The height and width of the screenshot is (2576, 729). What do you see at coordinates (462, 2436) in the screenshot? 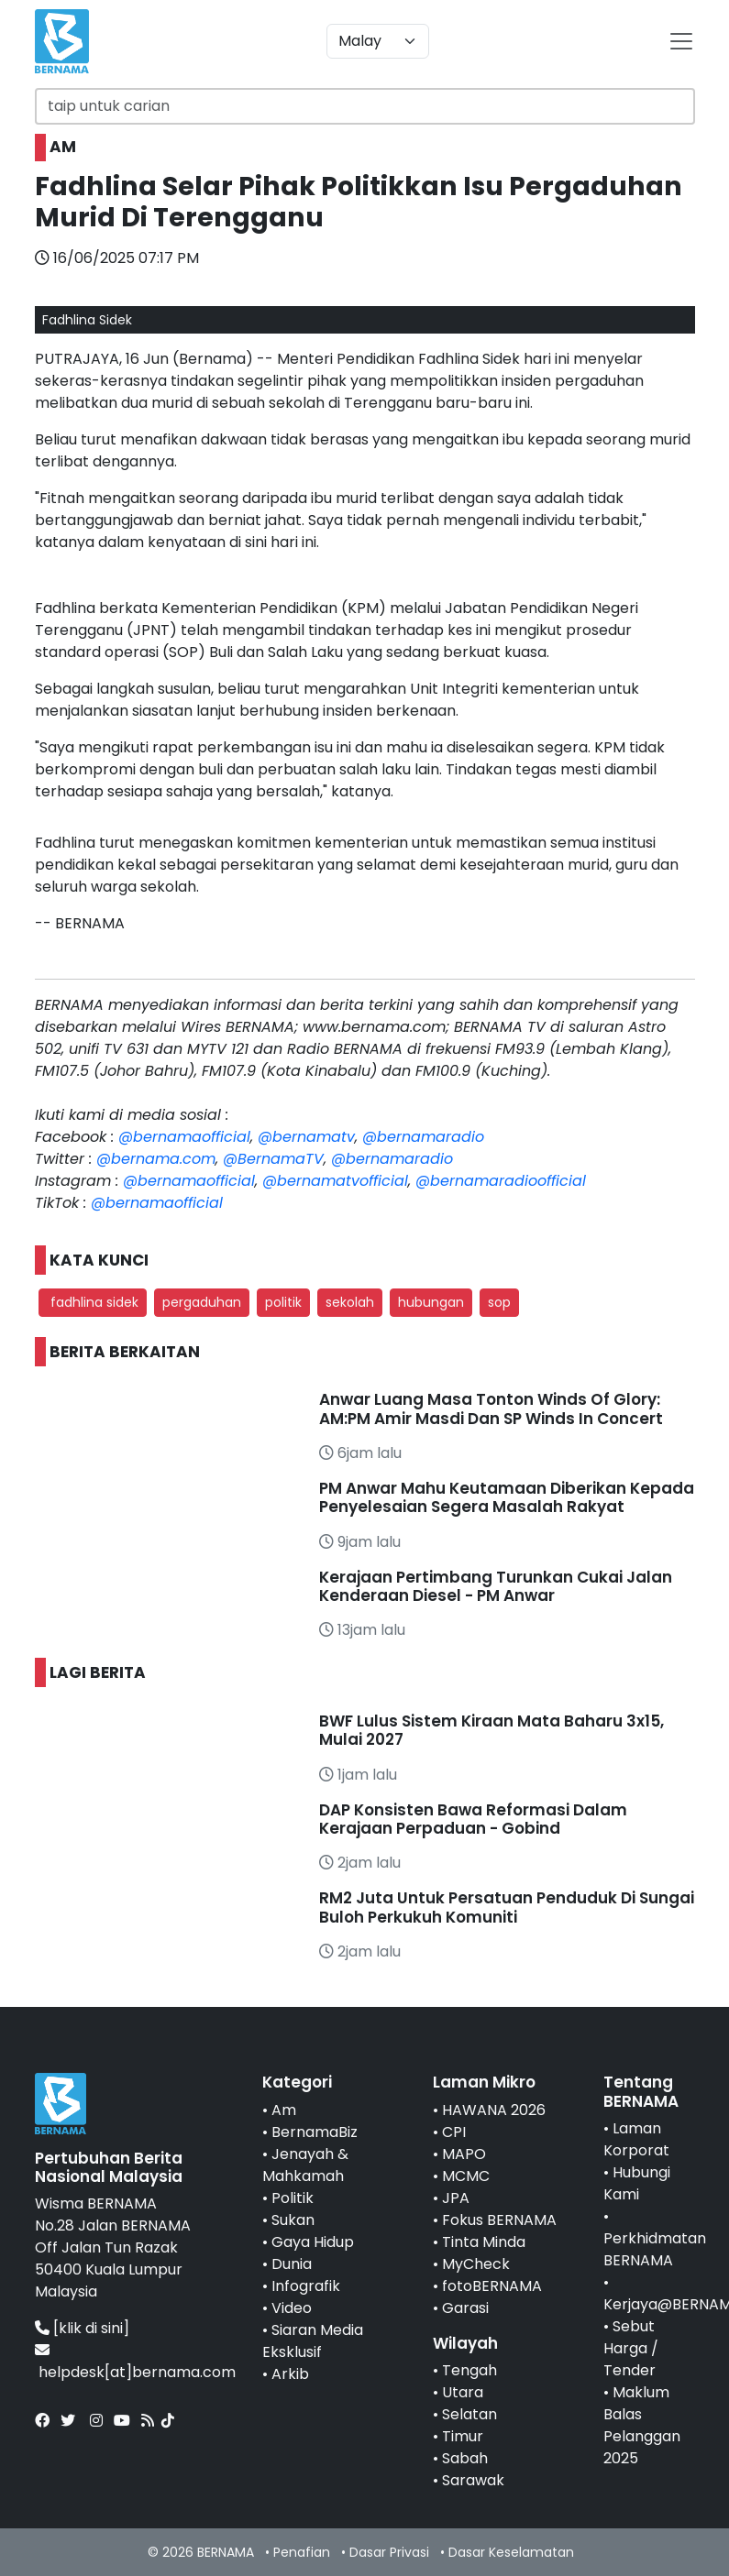
I see `Timur` at bounding box center [462, 2436].